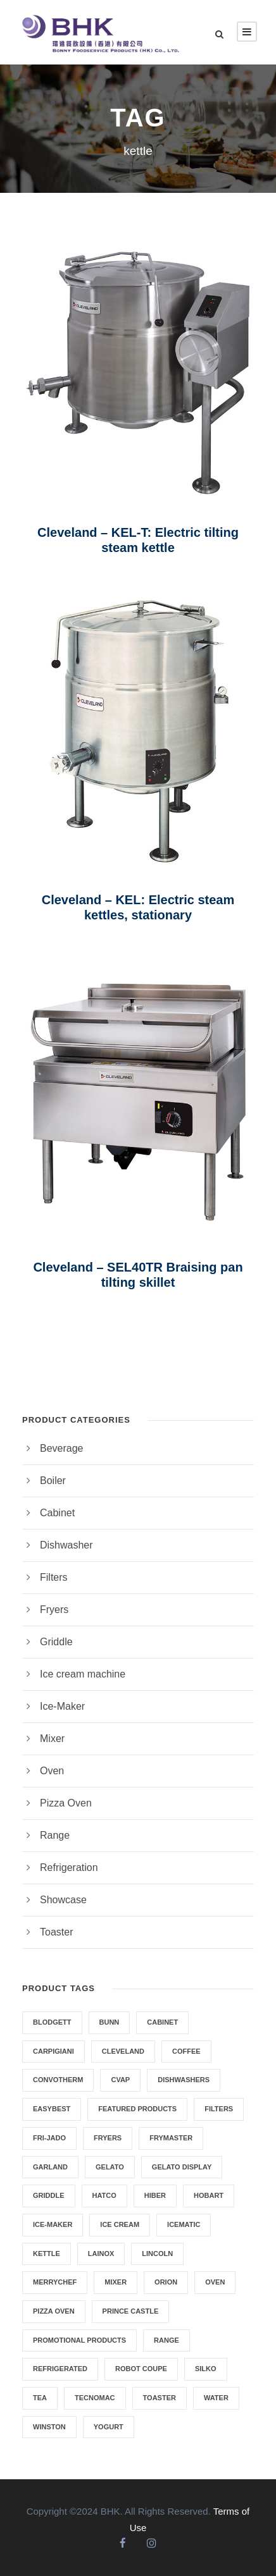 This screenshot has width=276, height=2576. Describe the element at coordinates (184, 2079) in the screenshot. I see `dishwashers [dishwashers (2 products)]` at that location.